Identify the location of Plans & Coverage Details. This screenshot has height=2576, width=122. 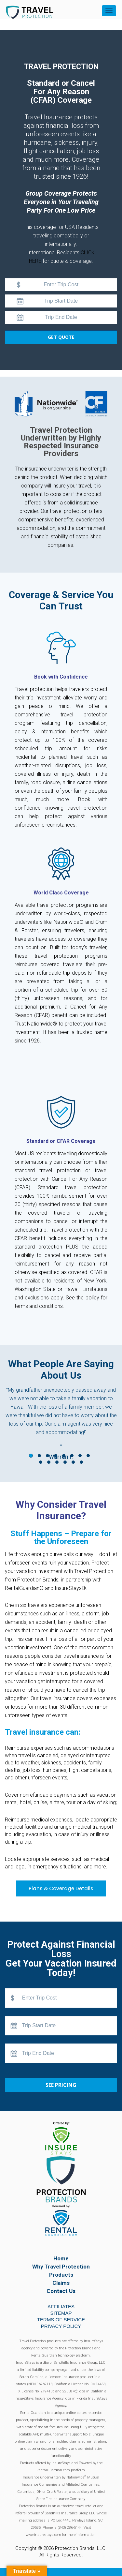
(61, 1888).